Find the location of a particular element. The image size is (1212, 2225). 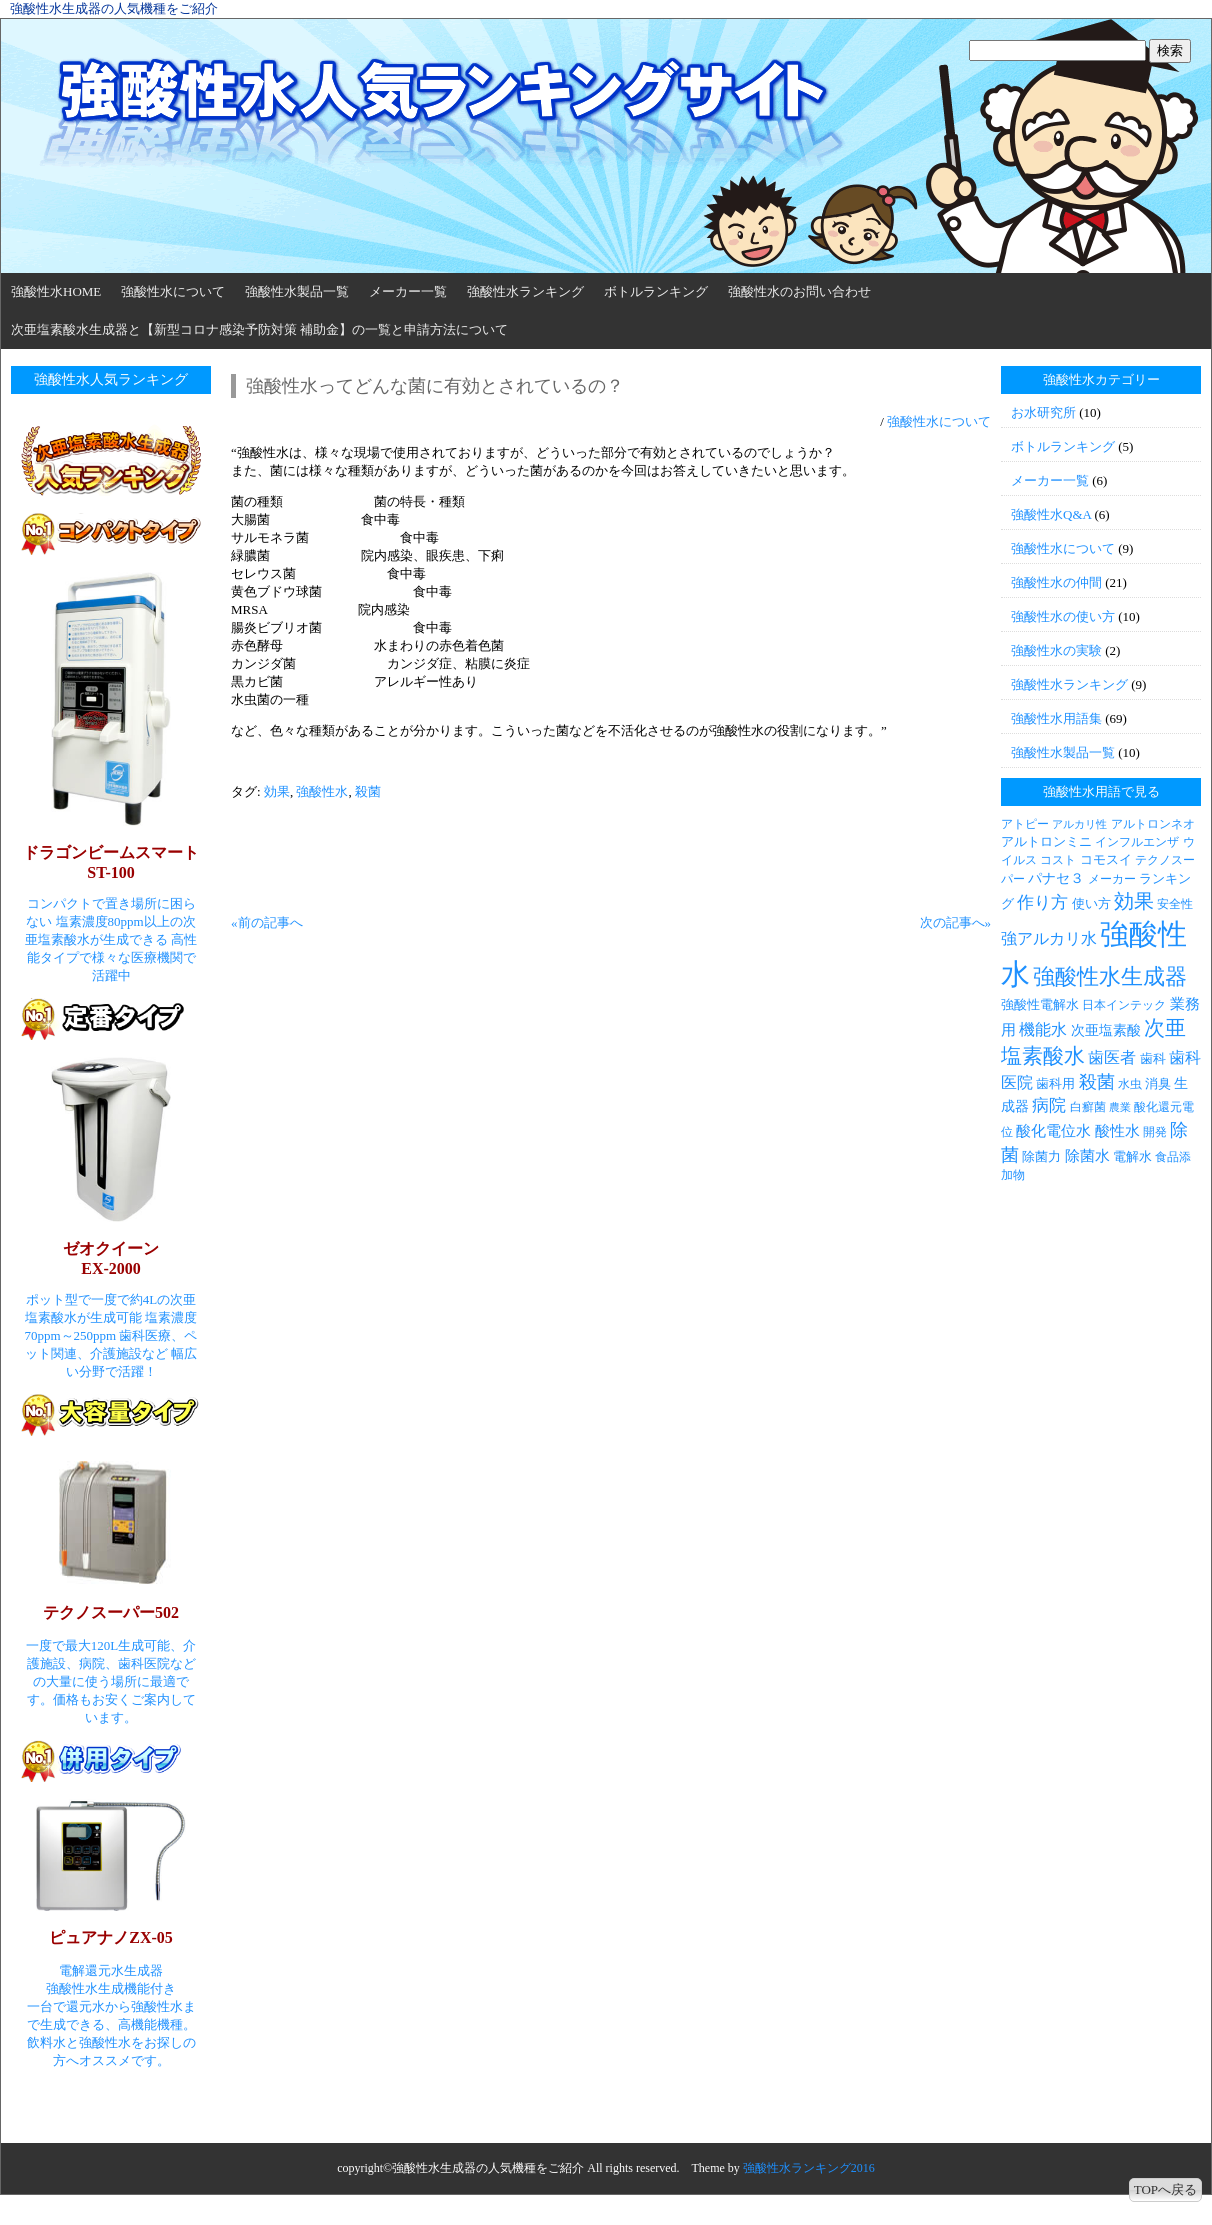

効果 [効果 (19個の項目)] is located at coordinates (1134, 901).